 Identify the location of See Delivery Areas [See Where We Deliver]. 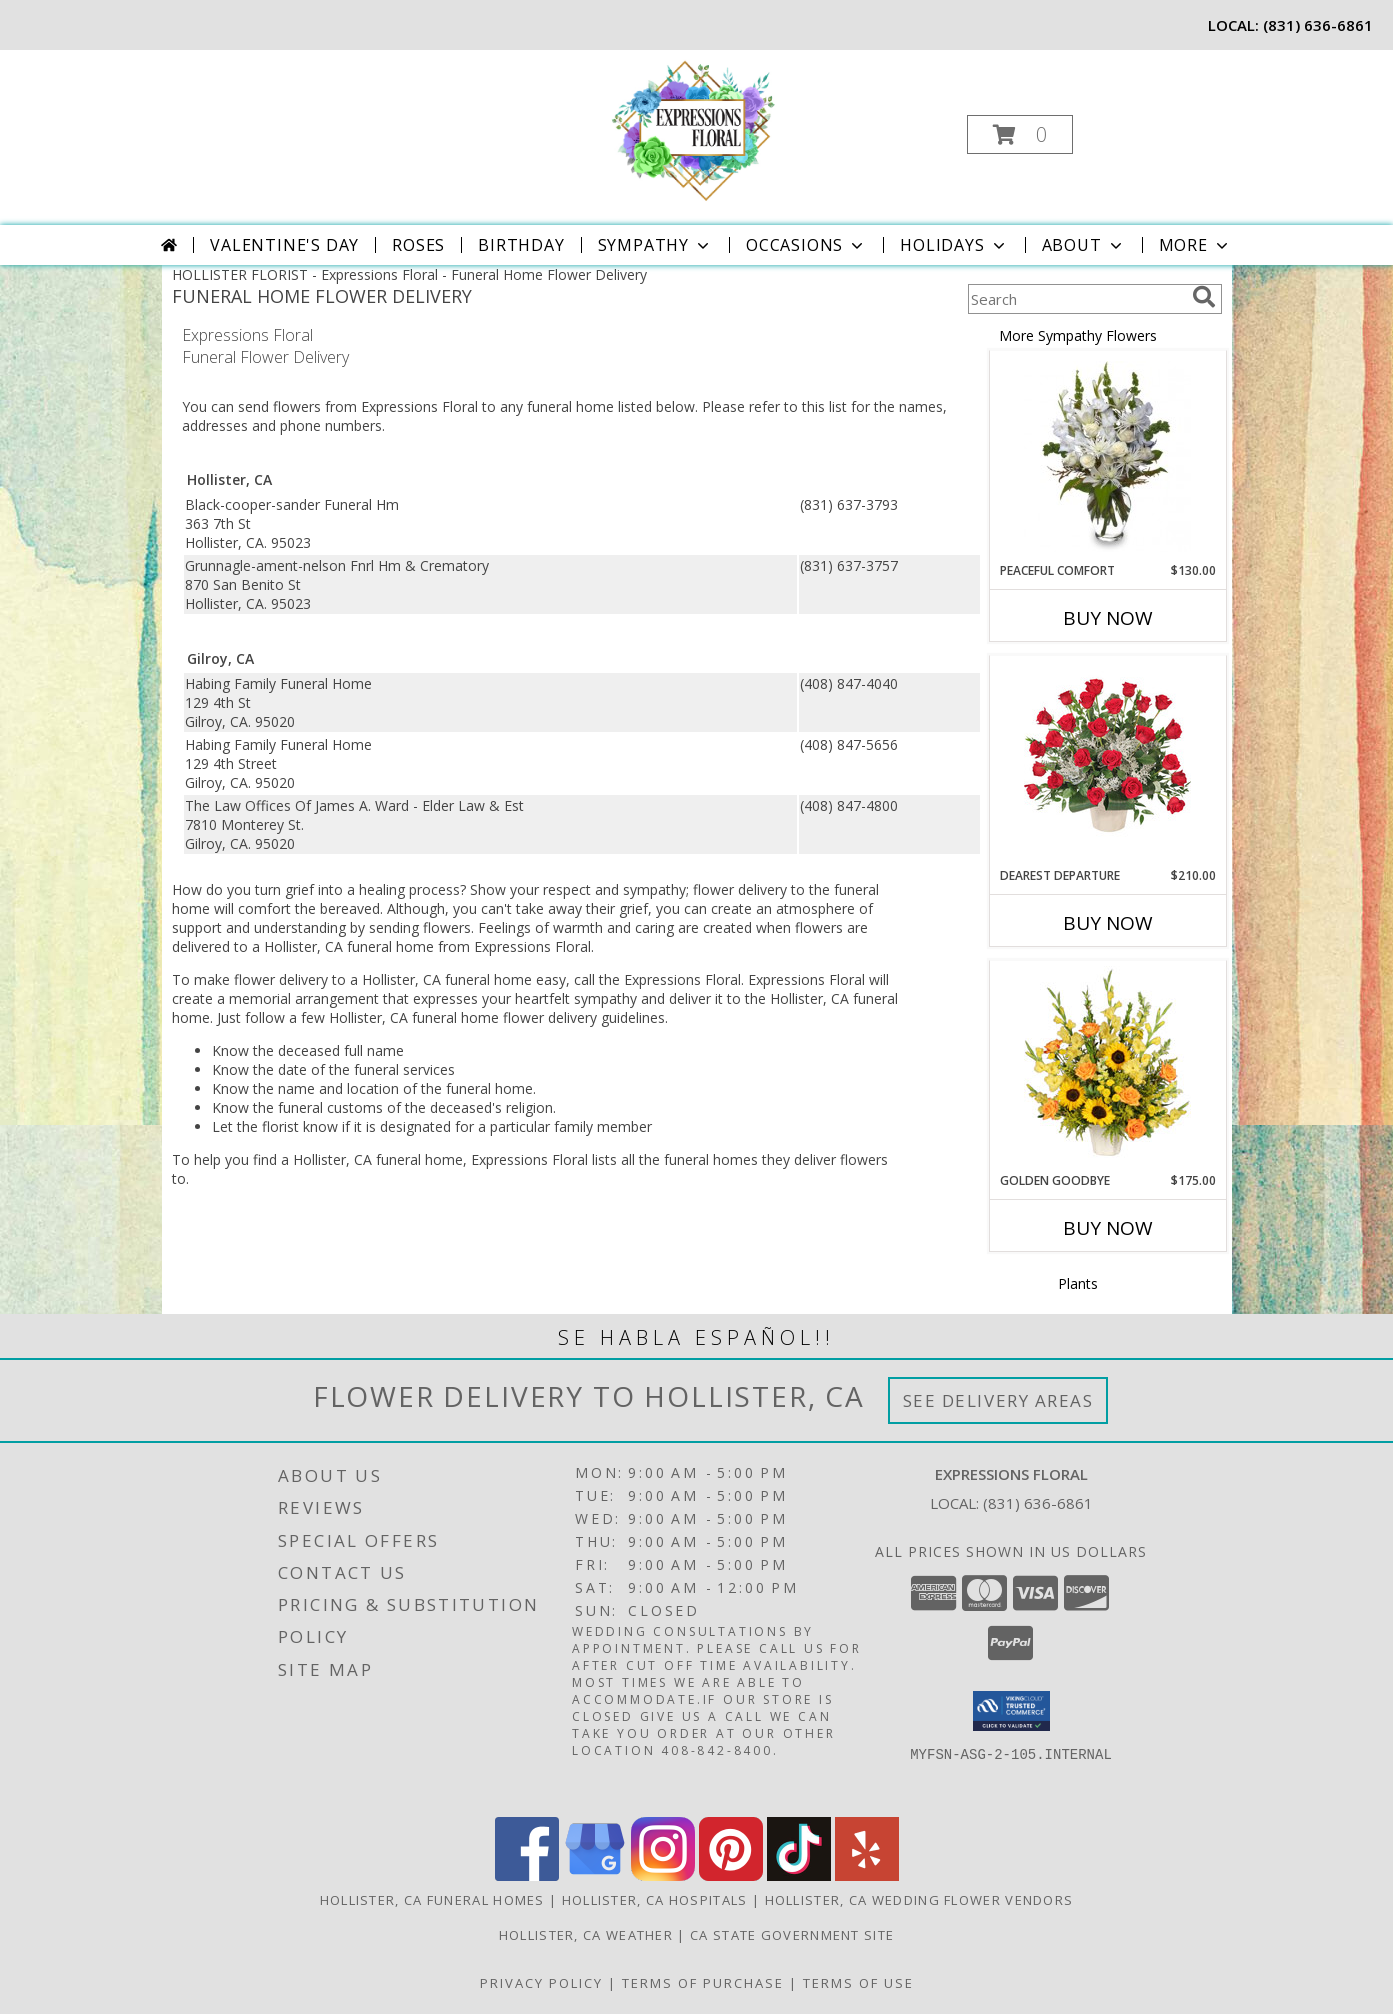
(998, 1400).